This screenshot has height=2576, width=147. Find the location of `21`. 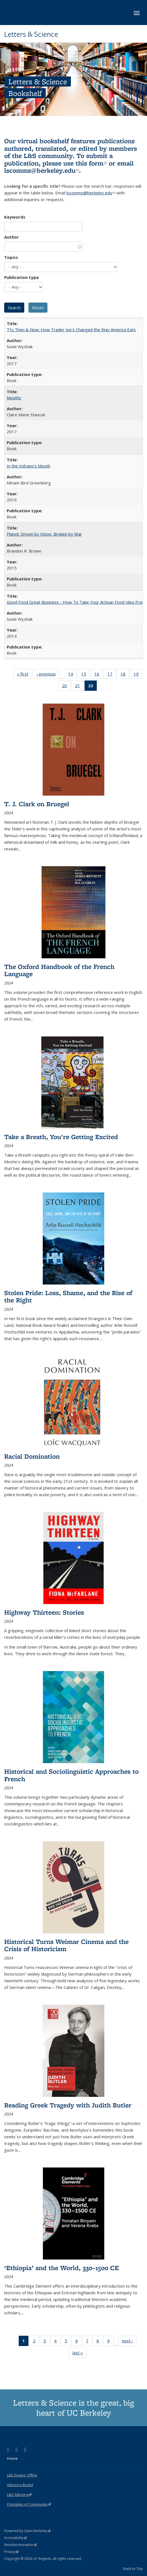

21 is located at coordinates (79, 686).